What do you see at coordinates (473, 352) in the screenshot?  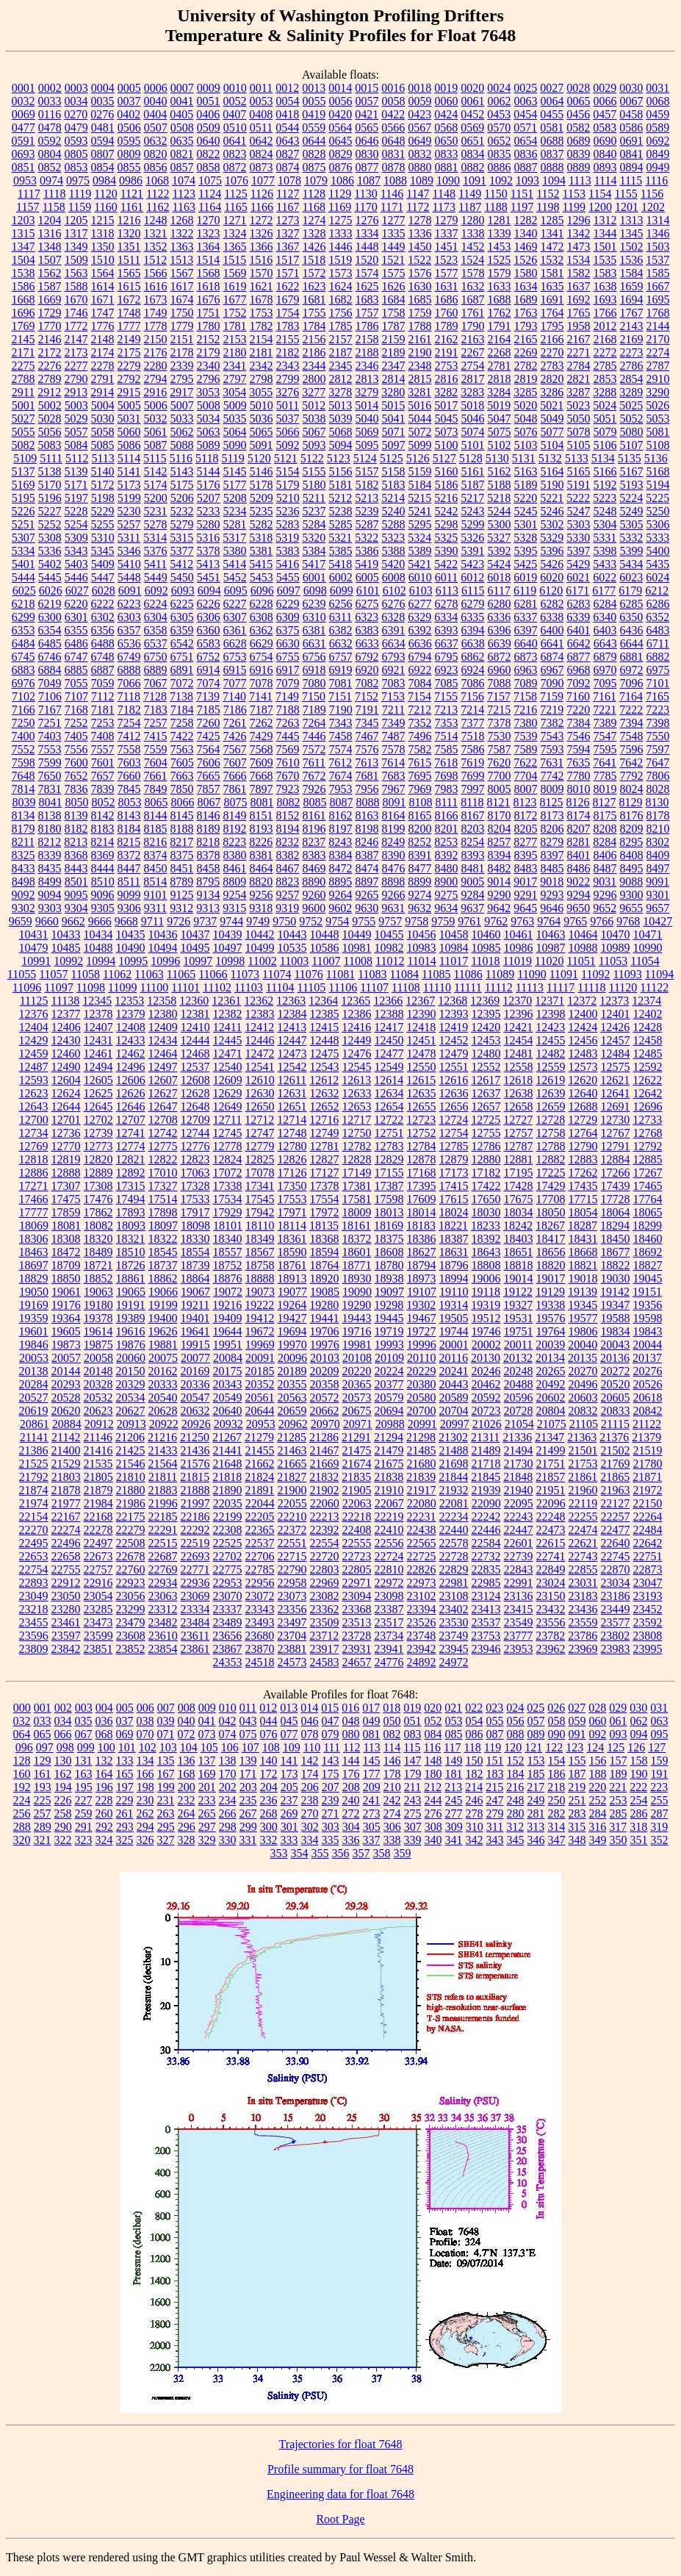 I see `2267` at bounding box center [473, 352].